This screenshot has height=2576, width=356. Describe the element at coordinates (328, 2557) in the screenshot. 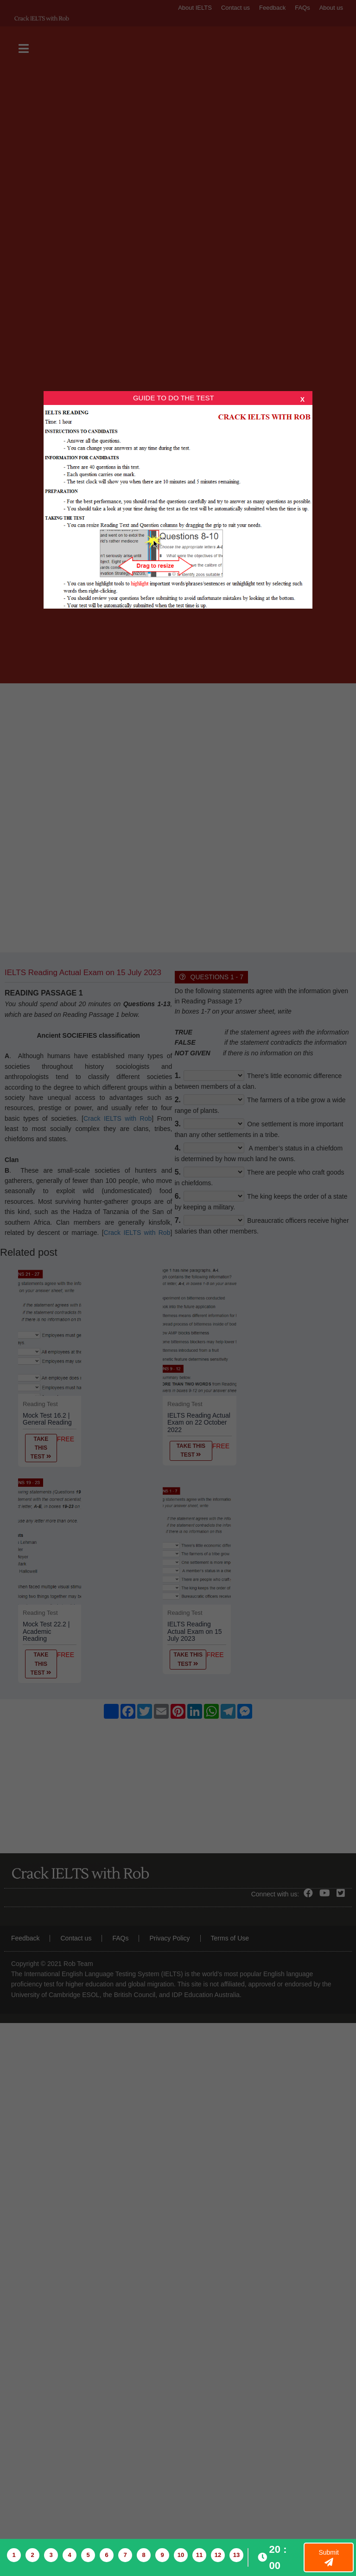

I see `Submit` at that location.